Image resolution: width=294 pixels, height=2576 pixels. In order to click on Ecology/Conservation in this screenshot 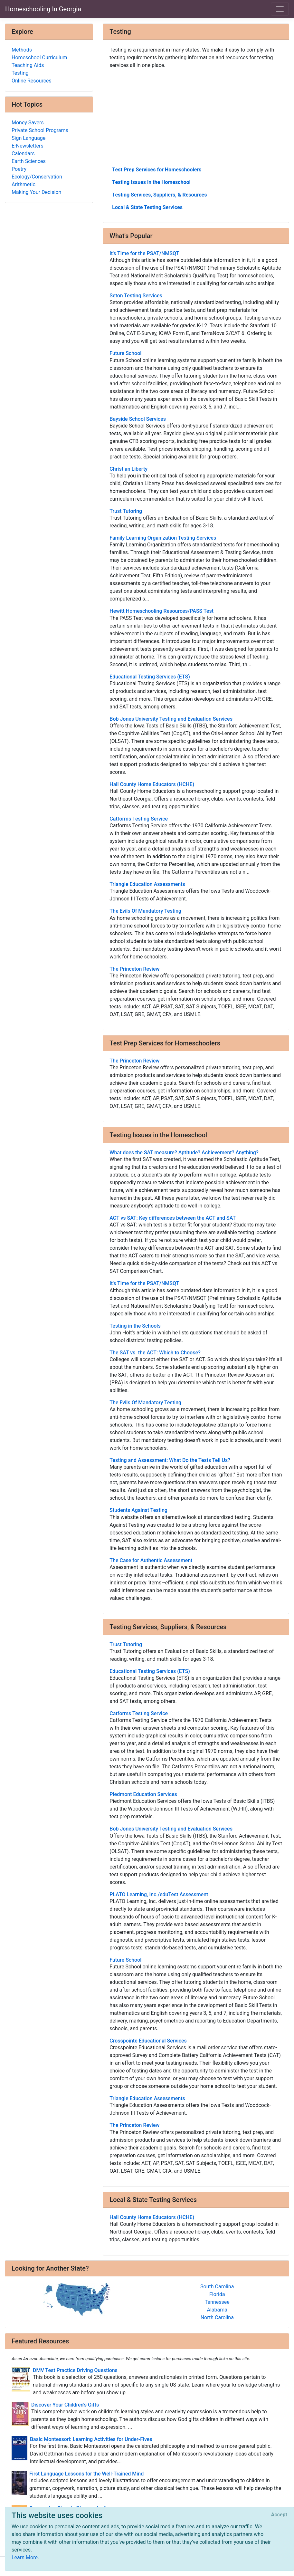, I will do `click(37, 177)`.